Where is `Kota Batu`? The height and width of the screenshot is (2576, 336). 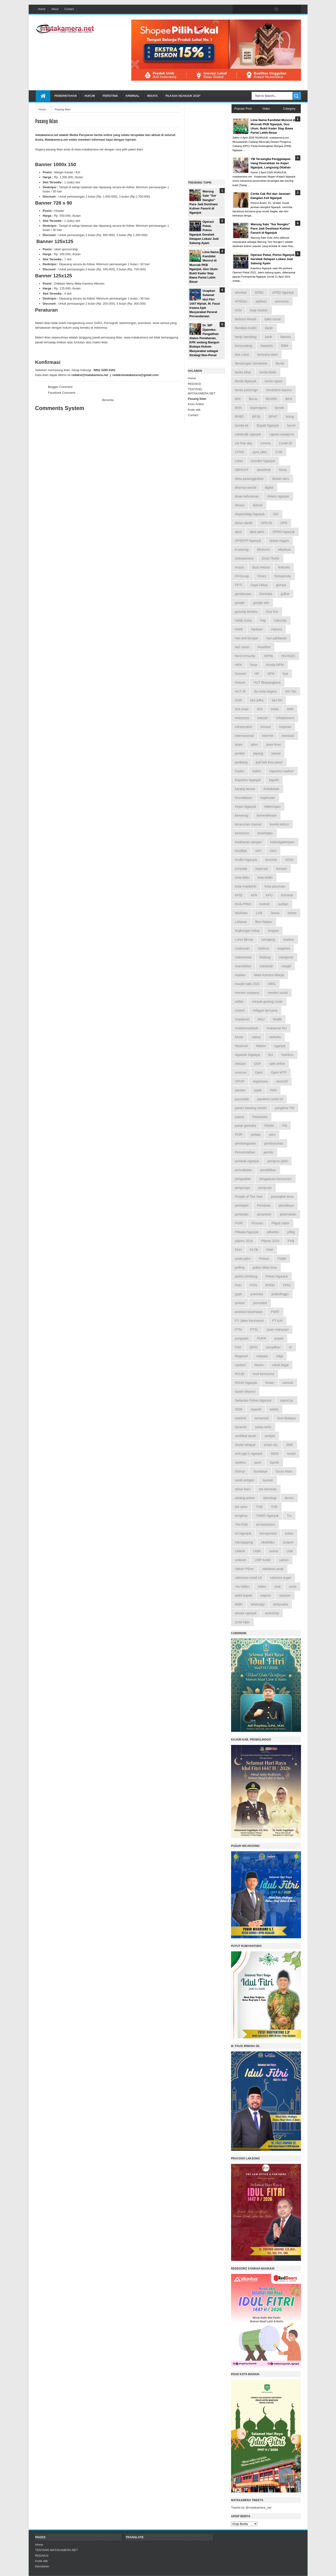
Kota Batu is located at coordinates (242, 877).